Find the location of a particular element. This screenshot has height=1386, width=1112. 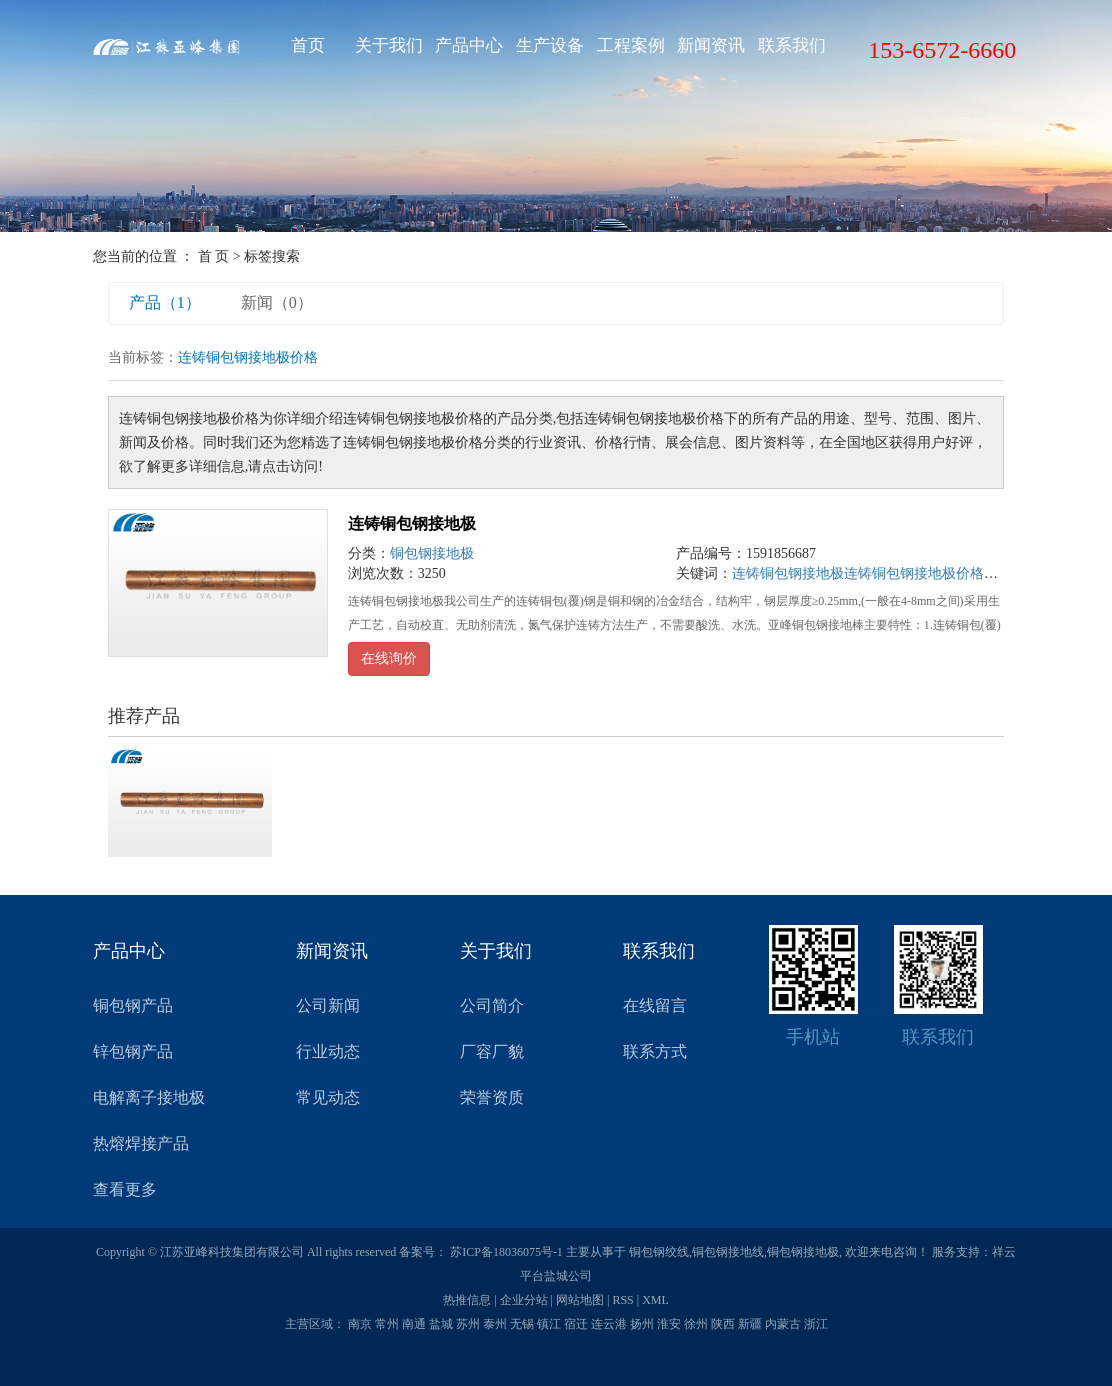

热熔焊接产品 is located at coordinates (141, 1143).